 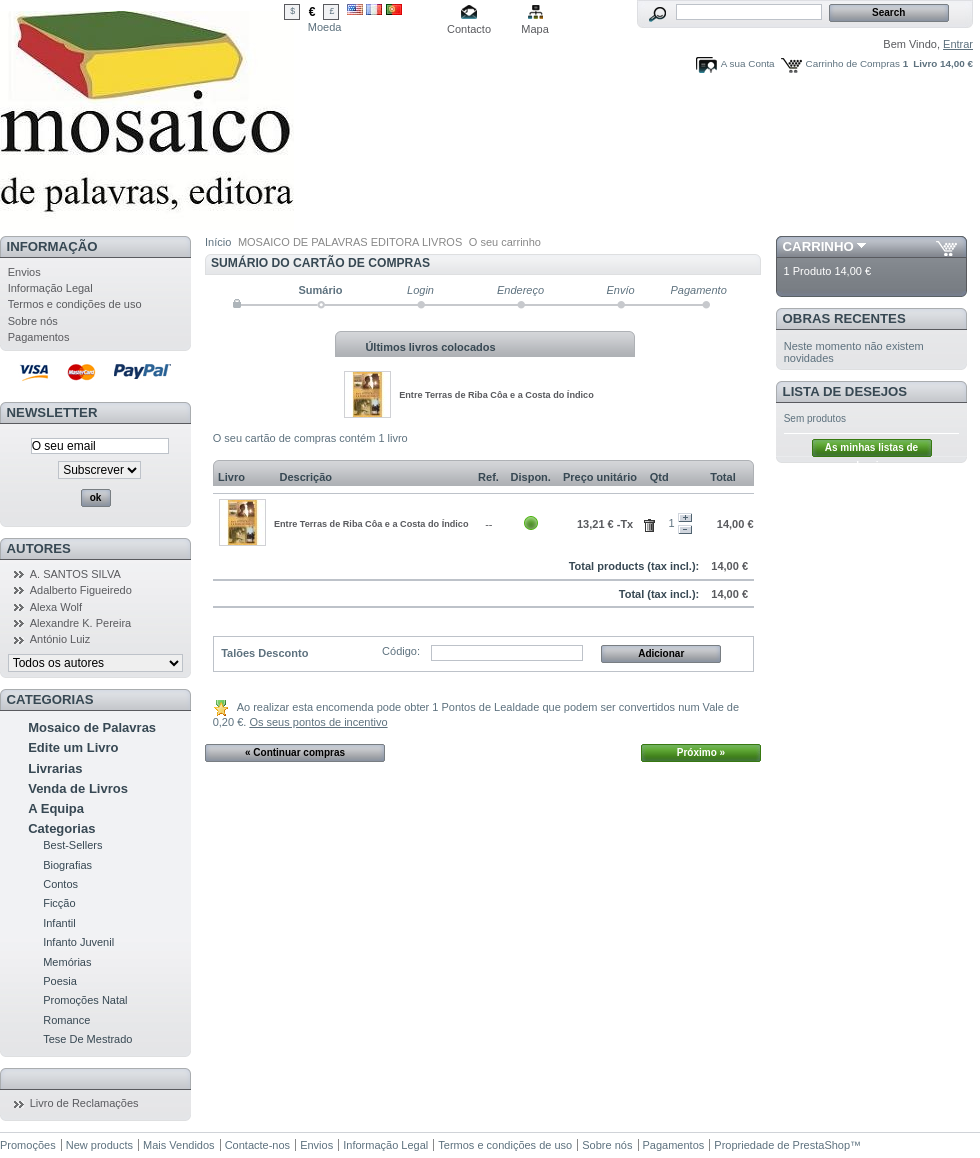 I want to click on Livro de Reclamações, so click(x=84, y=1103).